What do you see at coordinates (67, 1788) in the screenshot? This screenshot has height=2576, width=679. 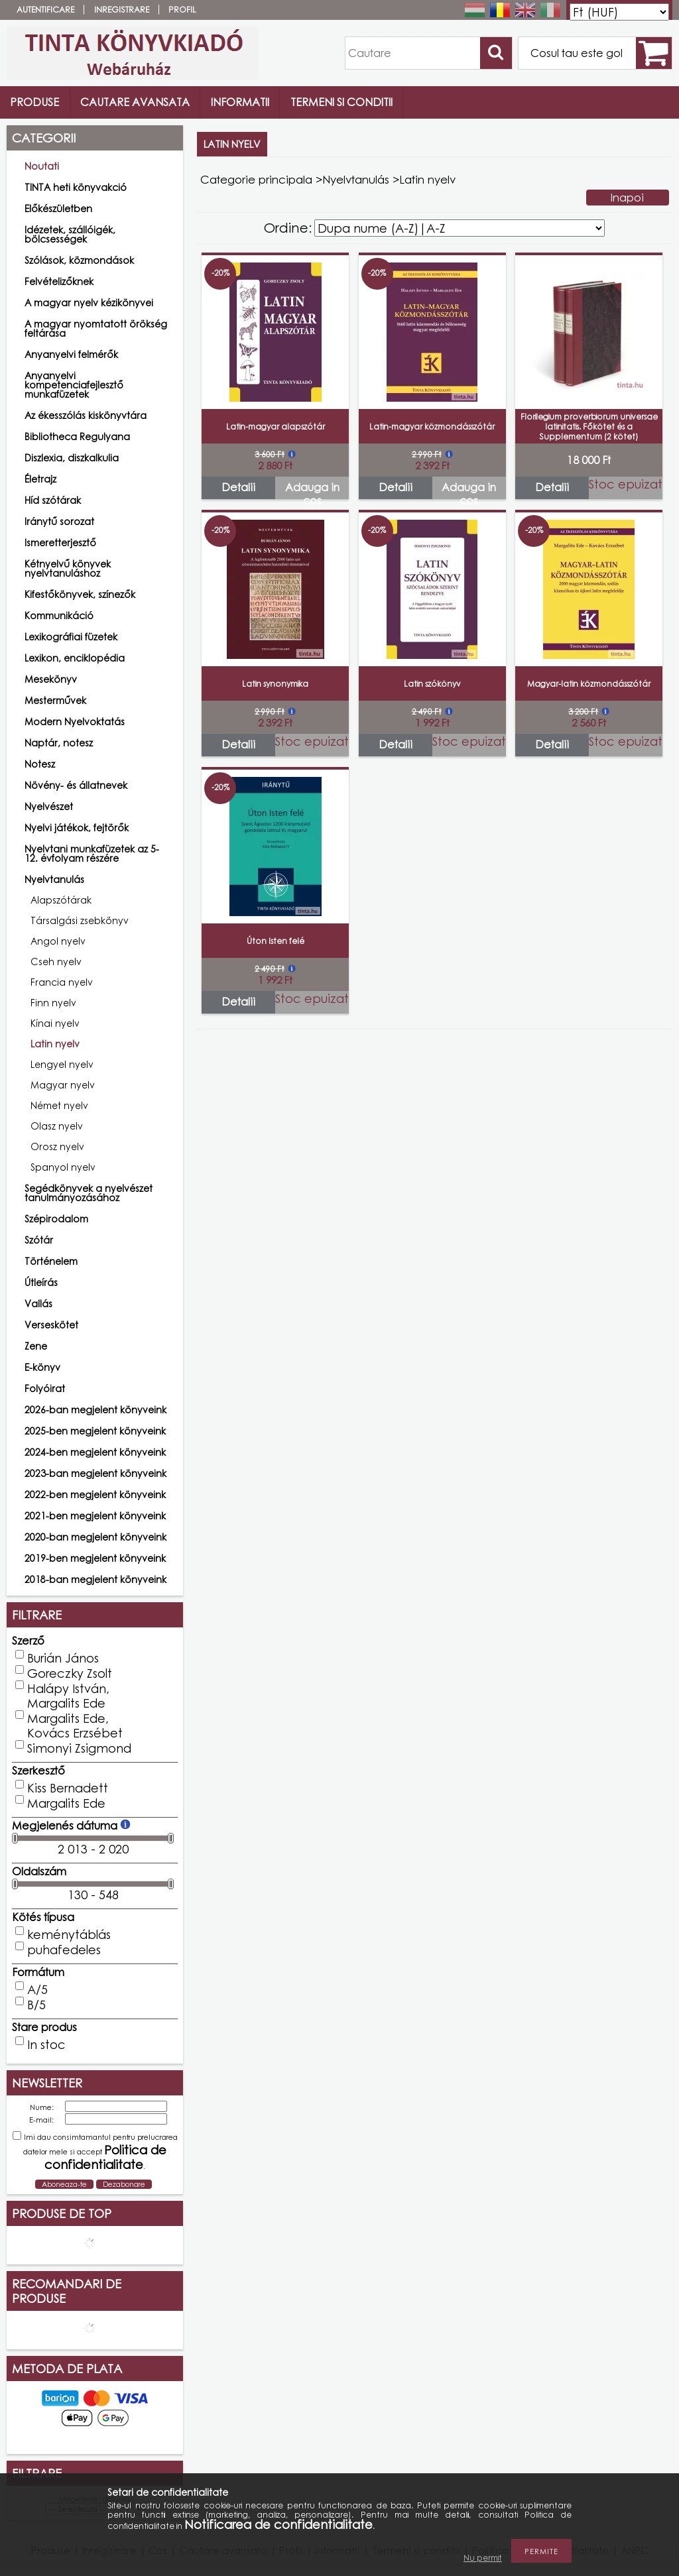 I see `Kiss Bernadett` at bounding box center [67, 1788].